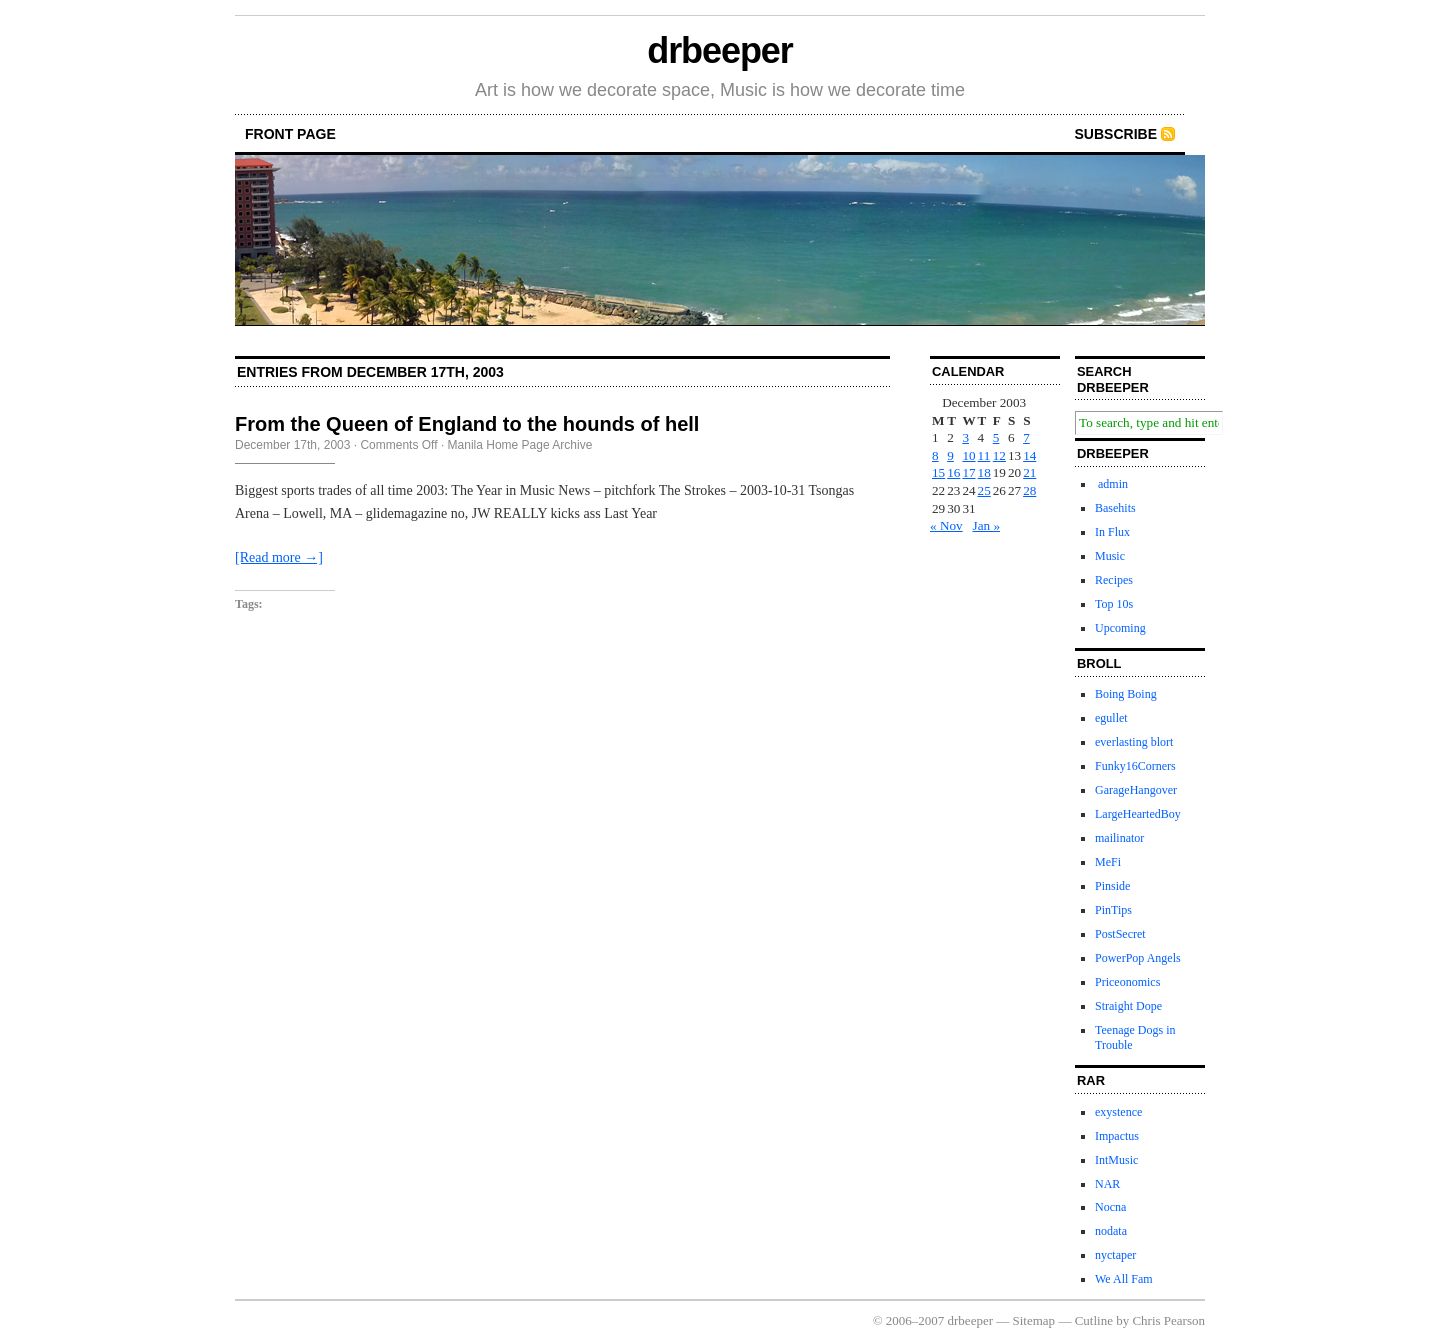 This screenshot has height=1341, width=1440. What do you see at coordinates (1111, 484) in the screenshot?
I see `admin` at bounding box center [1111, 484].